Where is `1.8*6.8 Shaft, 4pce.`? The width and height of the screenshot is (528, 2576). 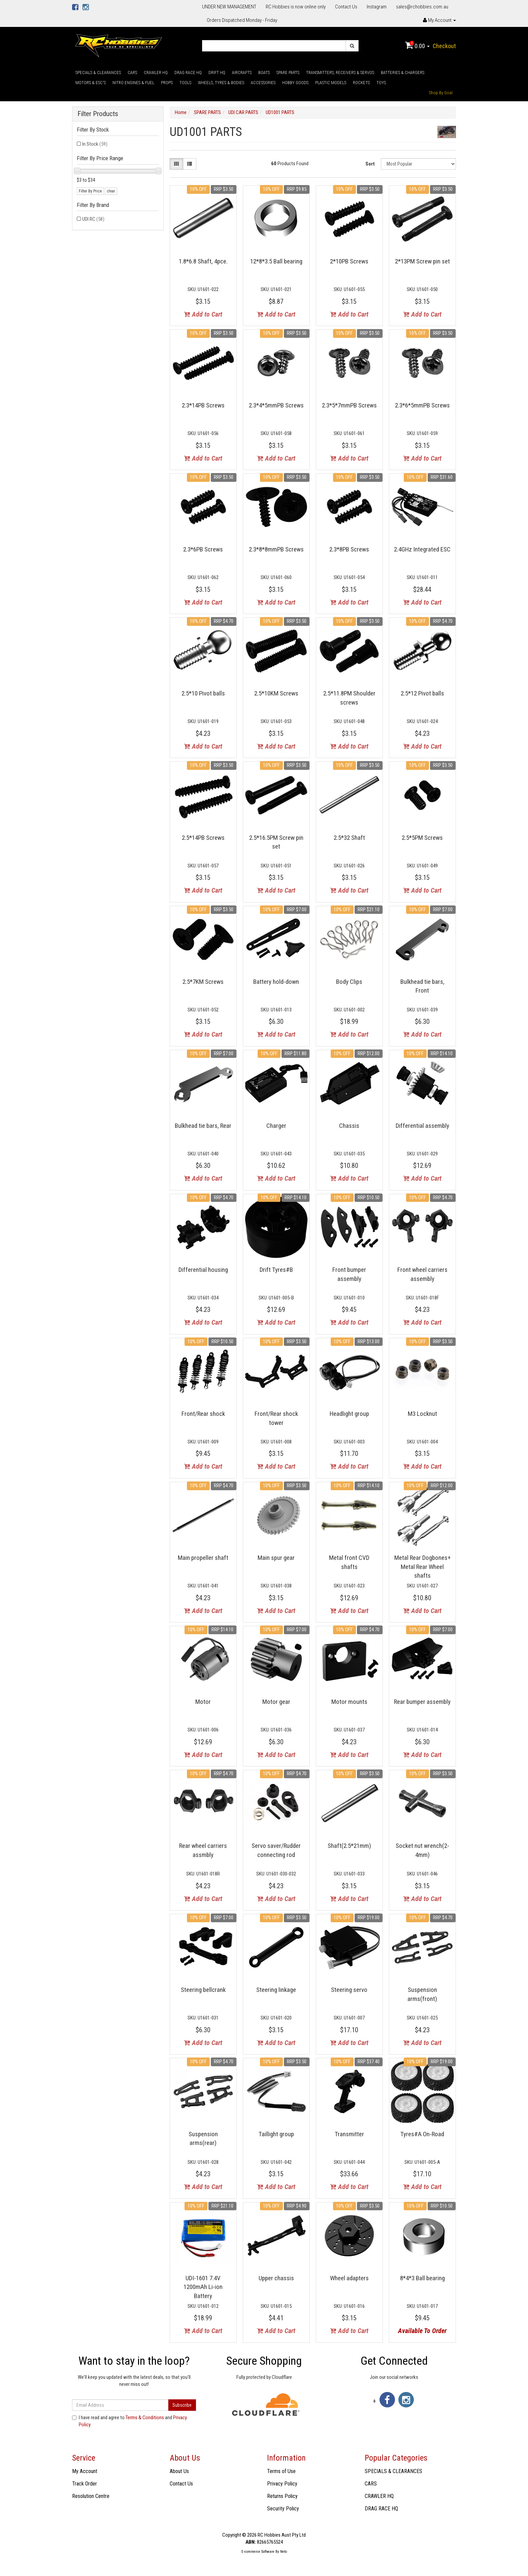
1.8*6.8 Shaft, 4pce. is located at coordinates (203, 261).